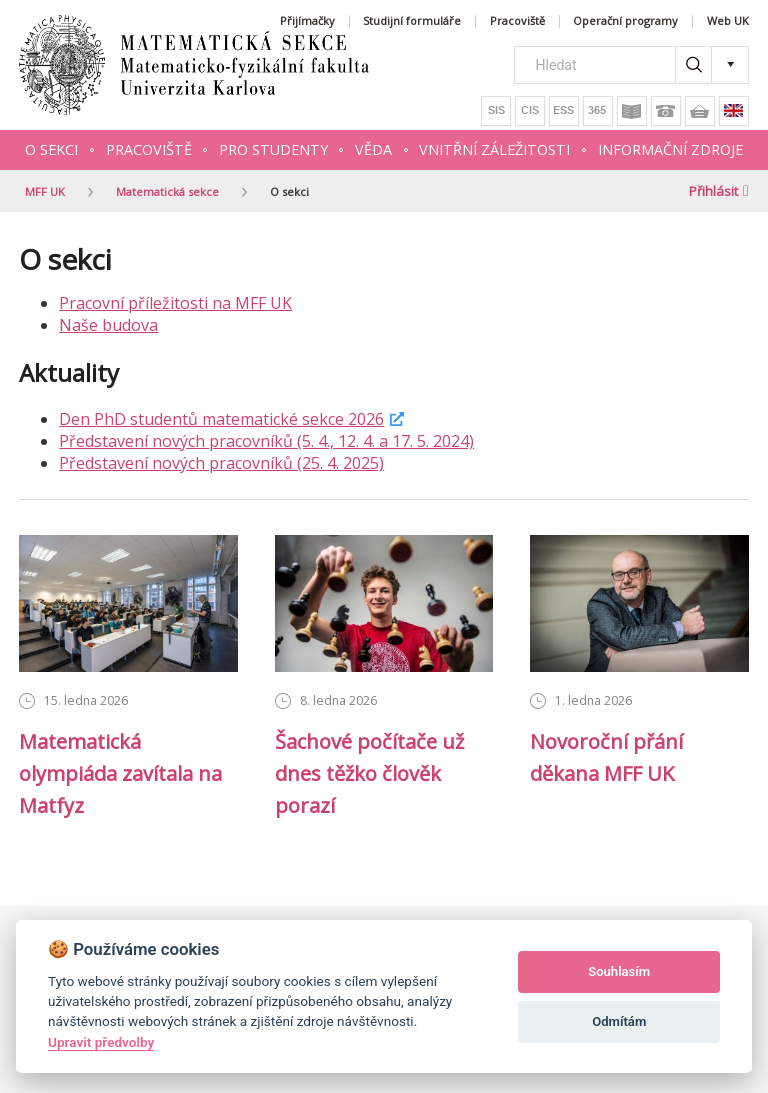  Describe the element at coordinates (45, 191) in the screenshot. I see `MFF UK` at that location.